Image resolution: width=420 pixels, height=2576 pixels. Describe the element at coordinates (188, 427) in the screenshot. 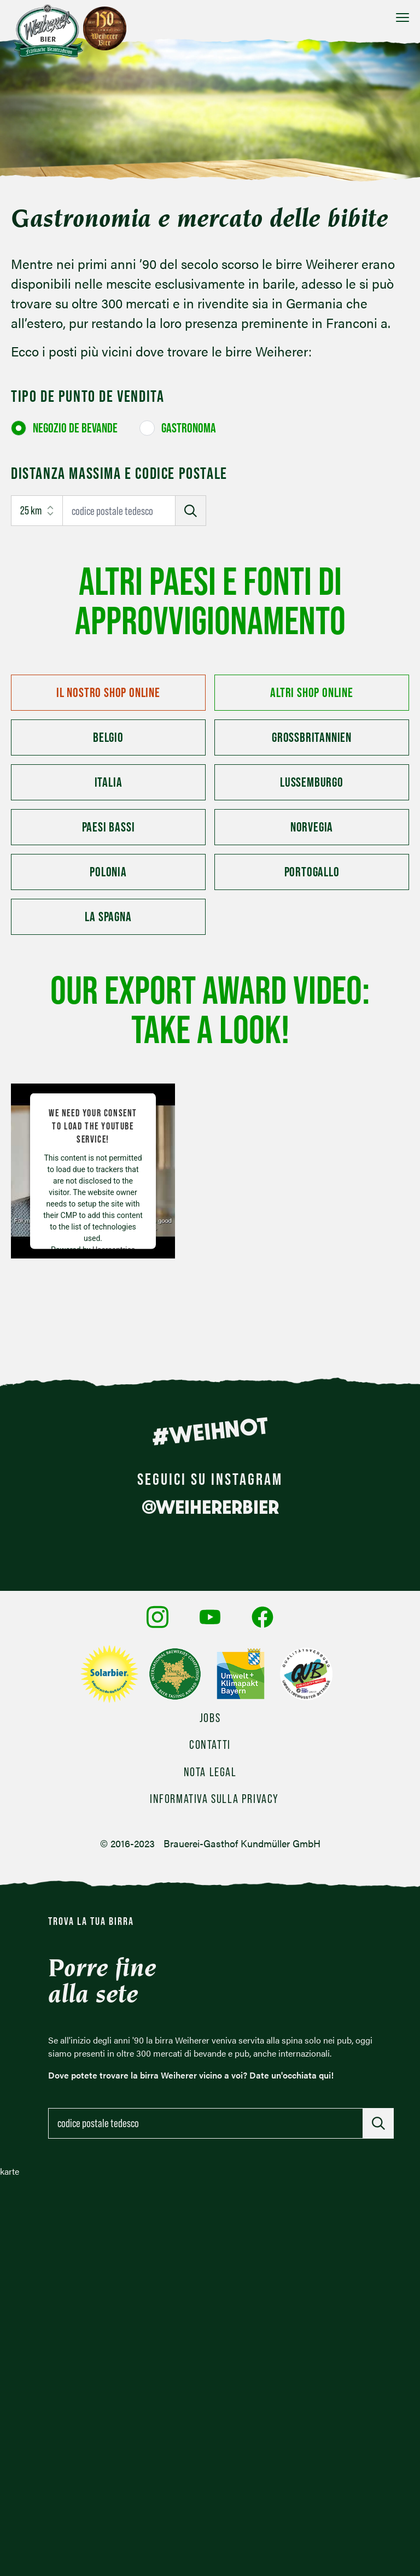

I see `Gastronoma` at that location.